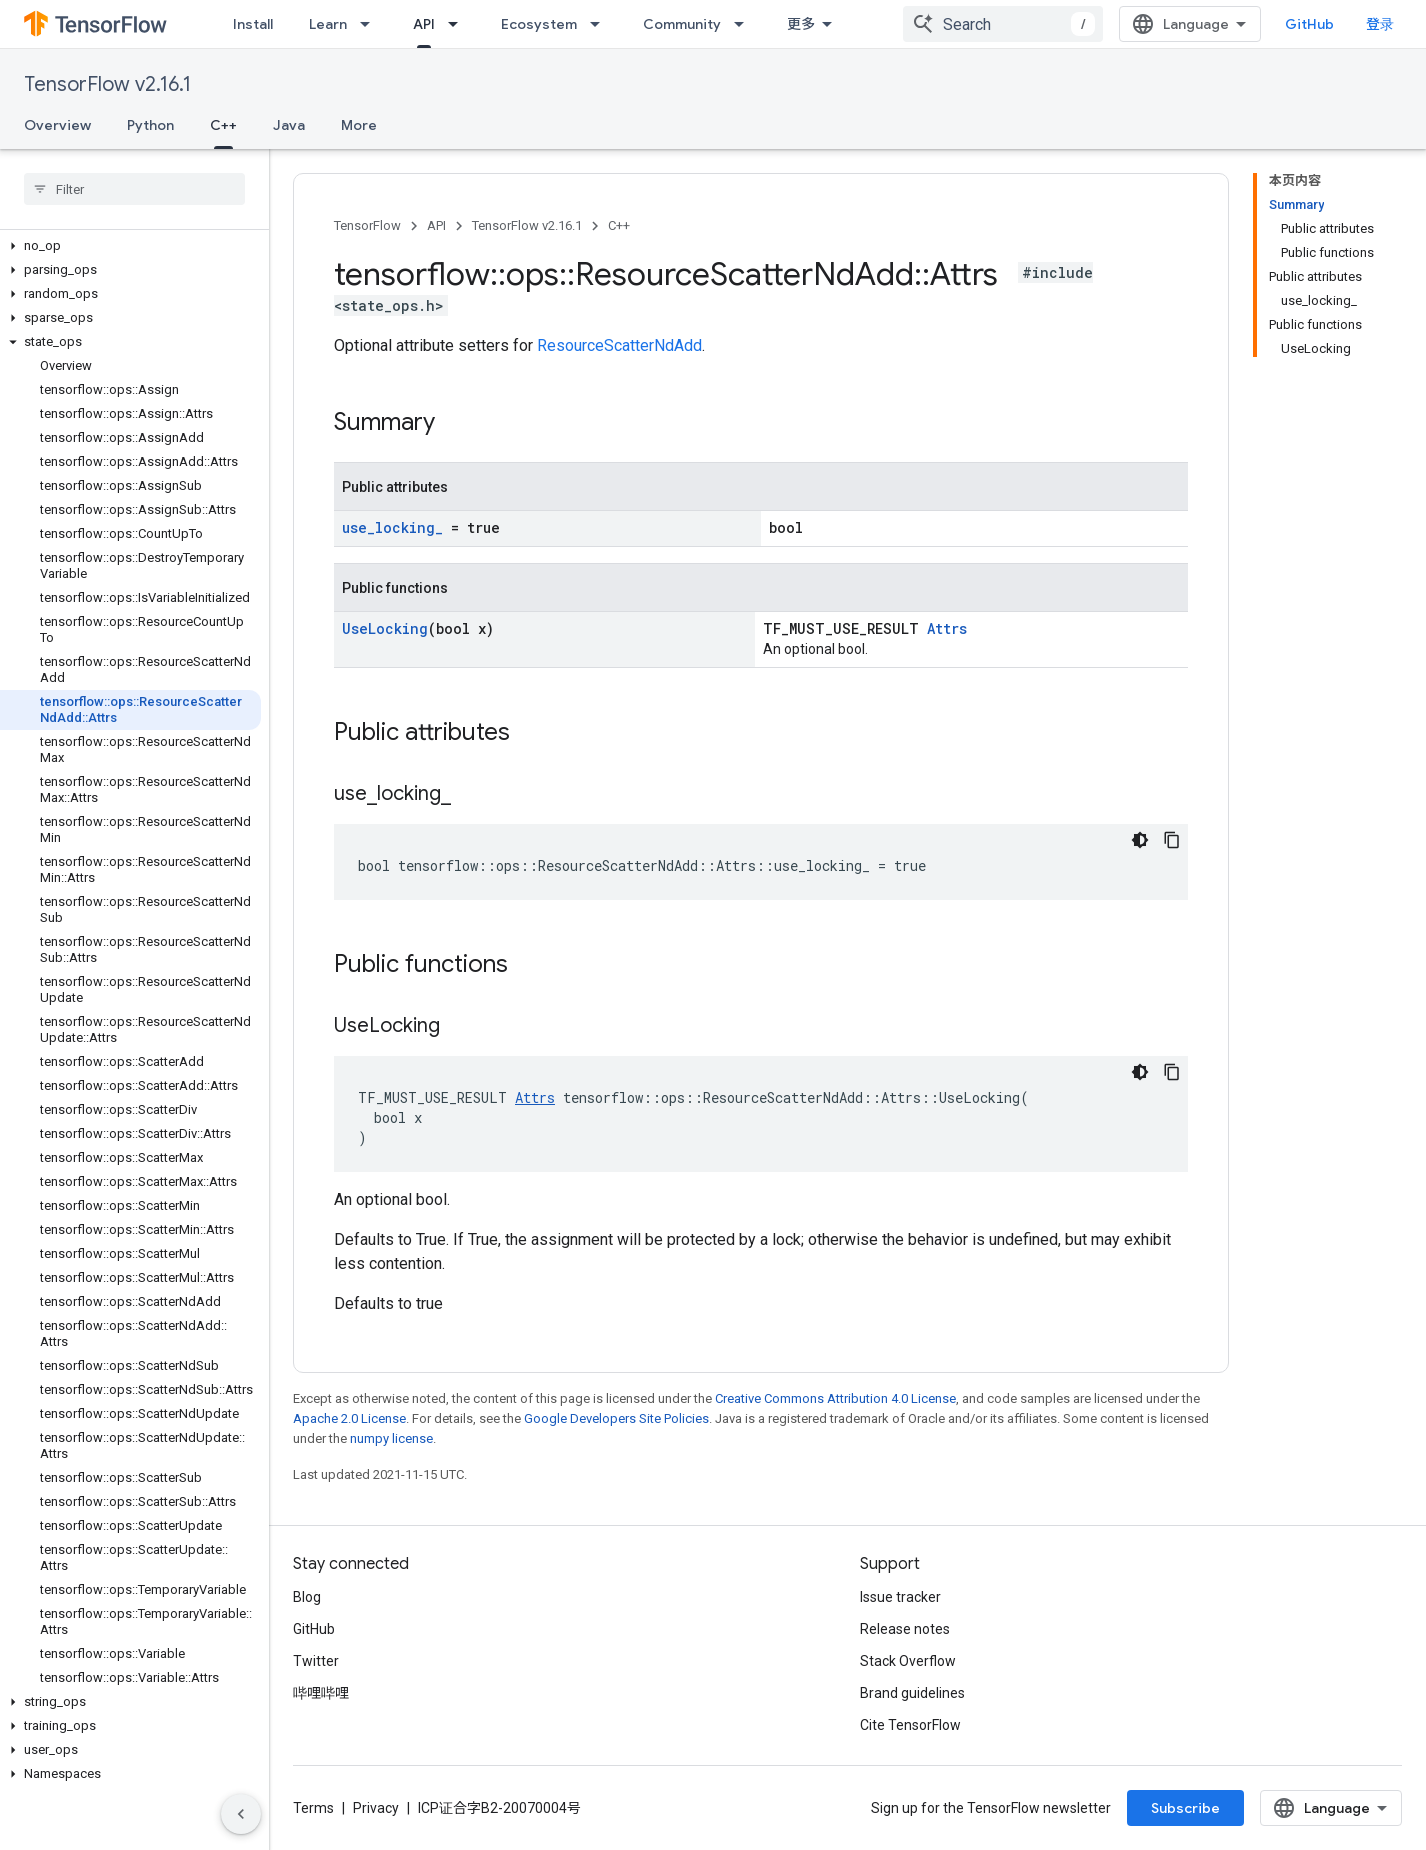 Image resolution: width=1426 pixels, height=1850 pixels. Describe the element at coordinates (619, 225) in the screenshot. I see `C++` at that location.